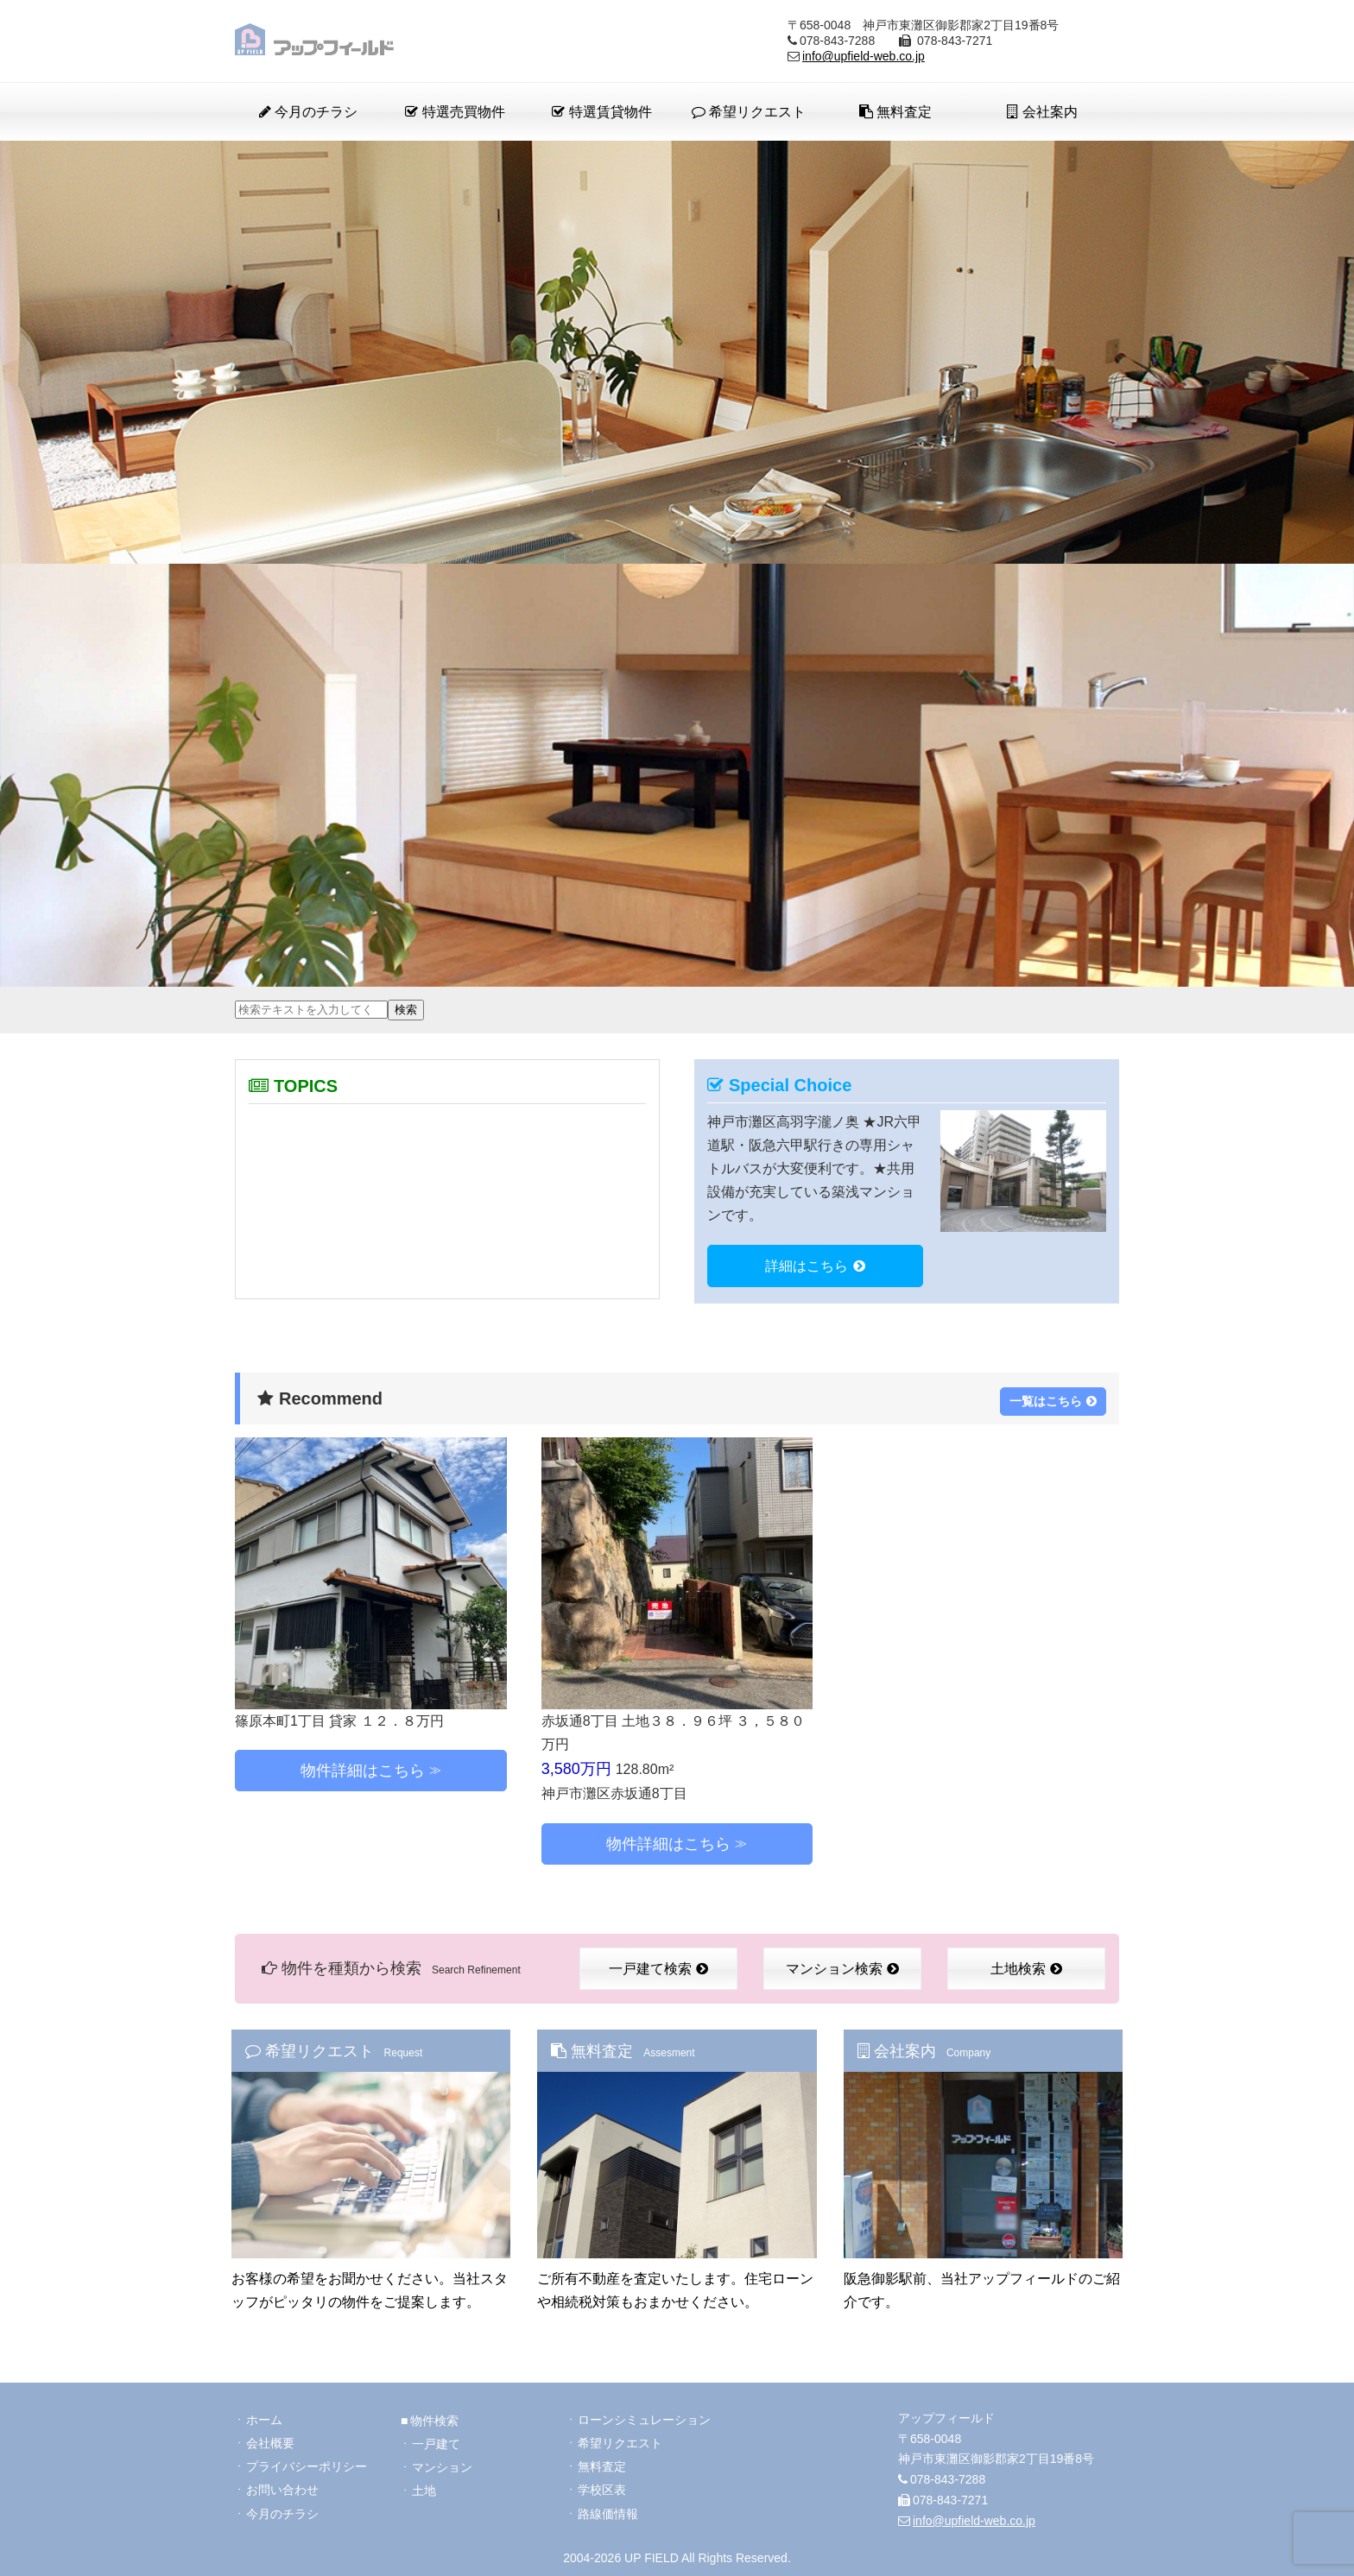 The width and height of the screenshot is (1354, 2576). Describe the element at coordinates (749, 111) in the screenshot. I see `希望リクエスト` at that location.